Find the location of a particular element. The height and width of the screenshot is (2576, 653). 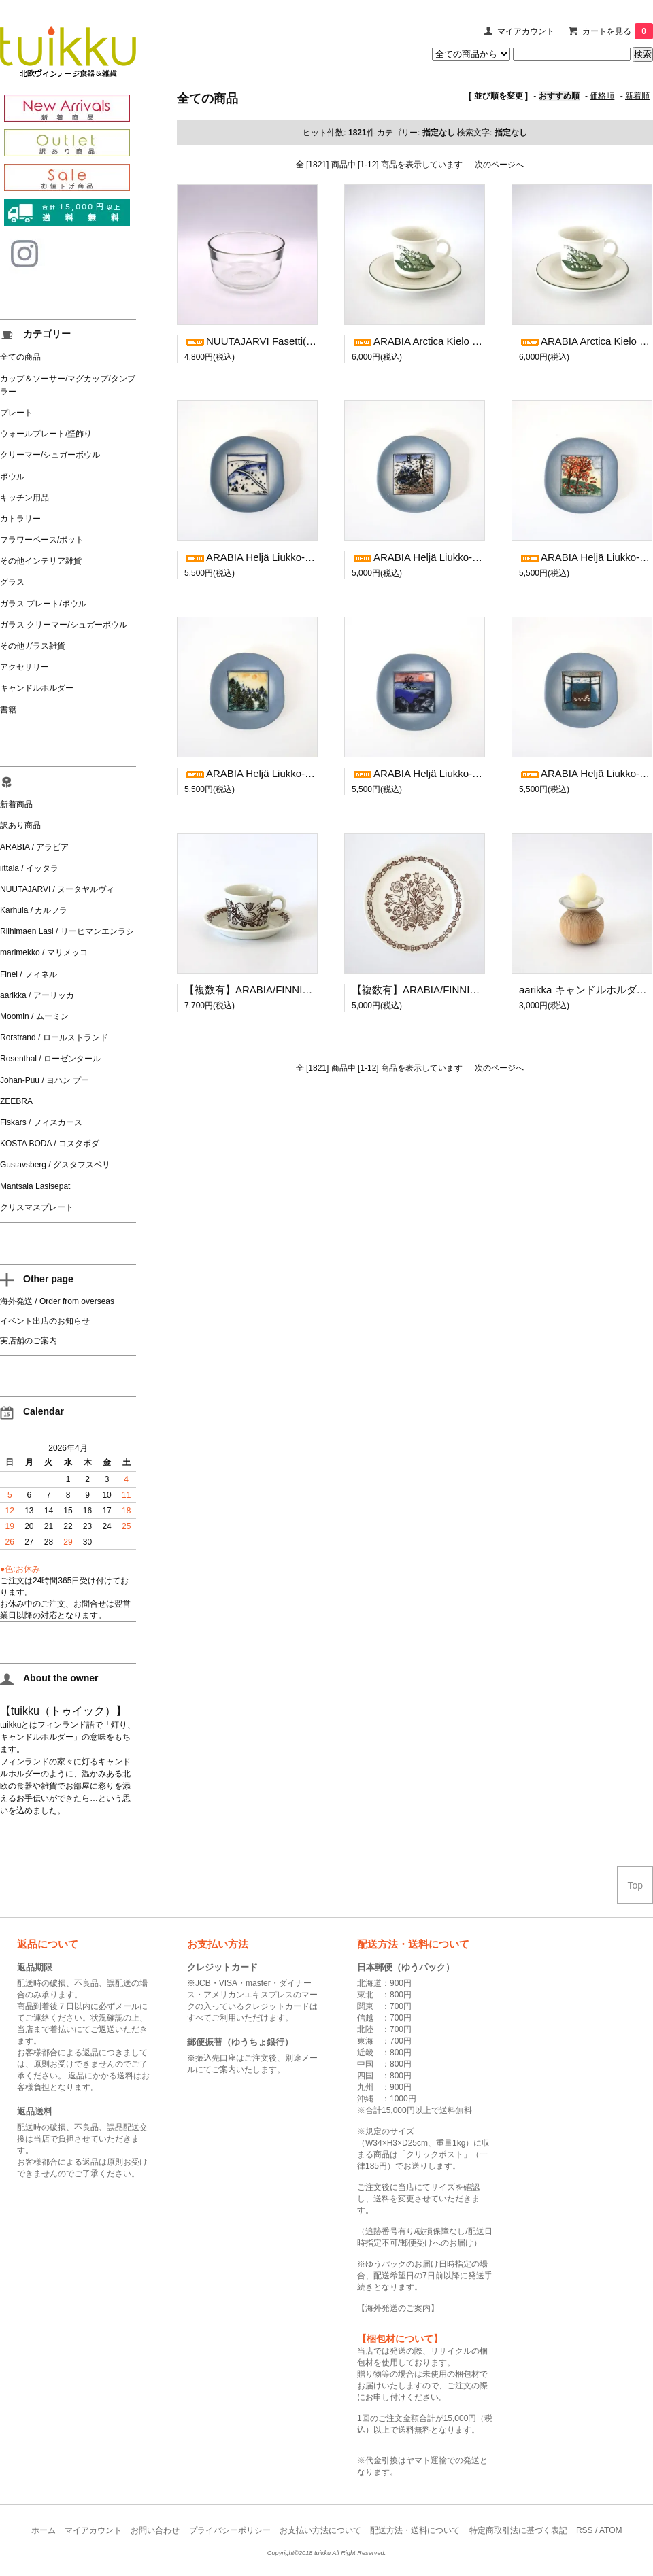

お支払い方法について is located at coordinates (320, 2530).